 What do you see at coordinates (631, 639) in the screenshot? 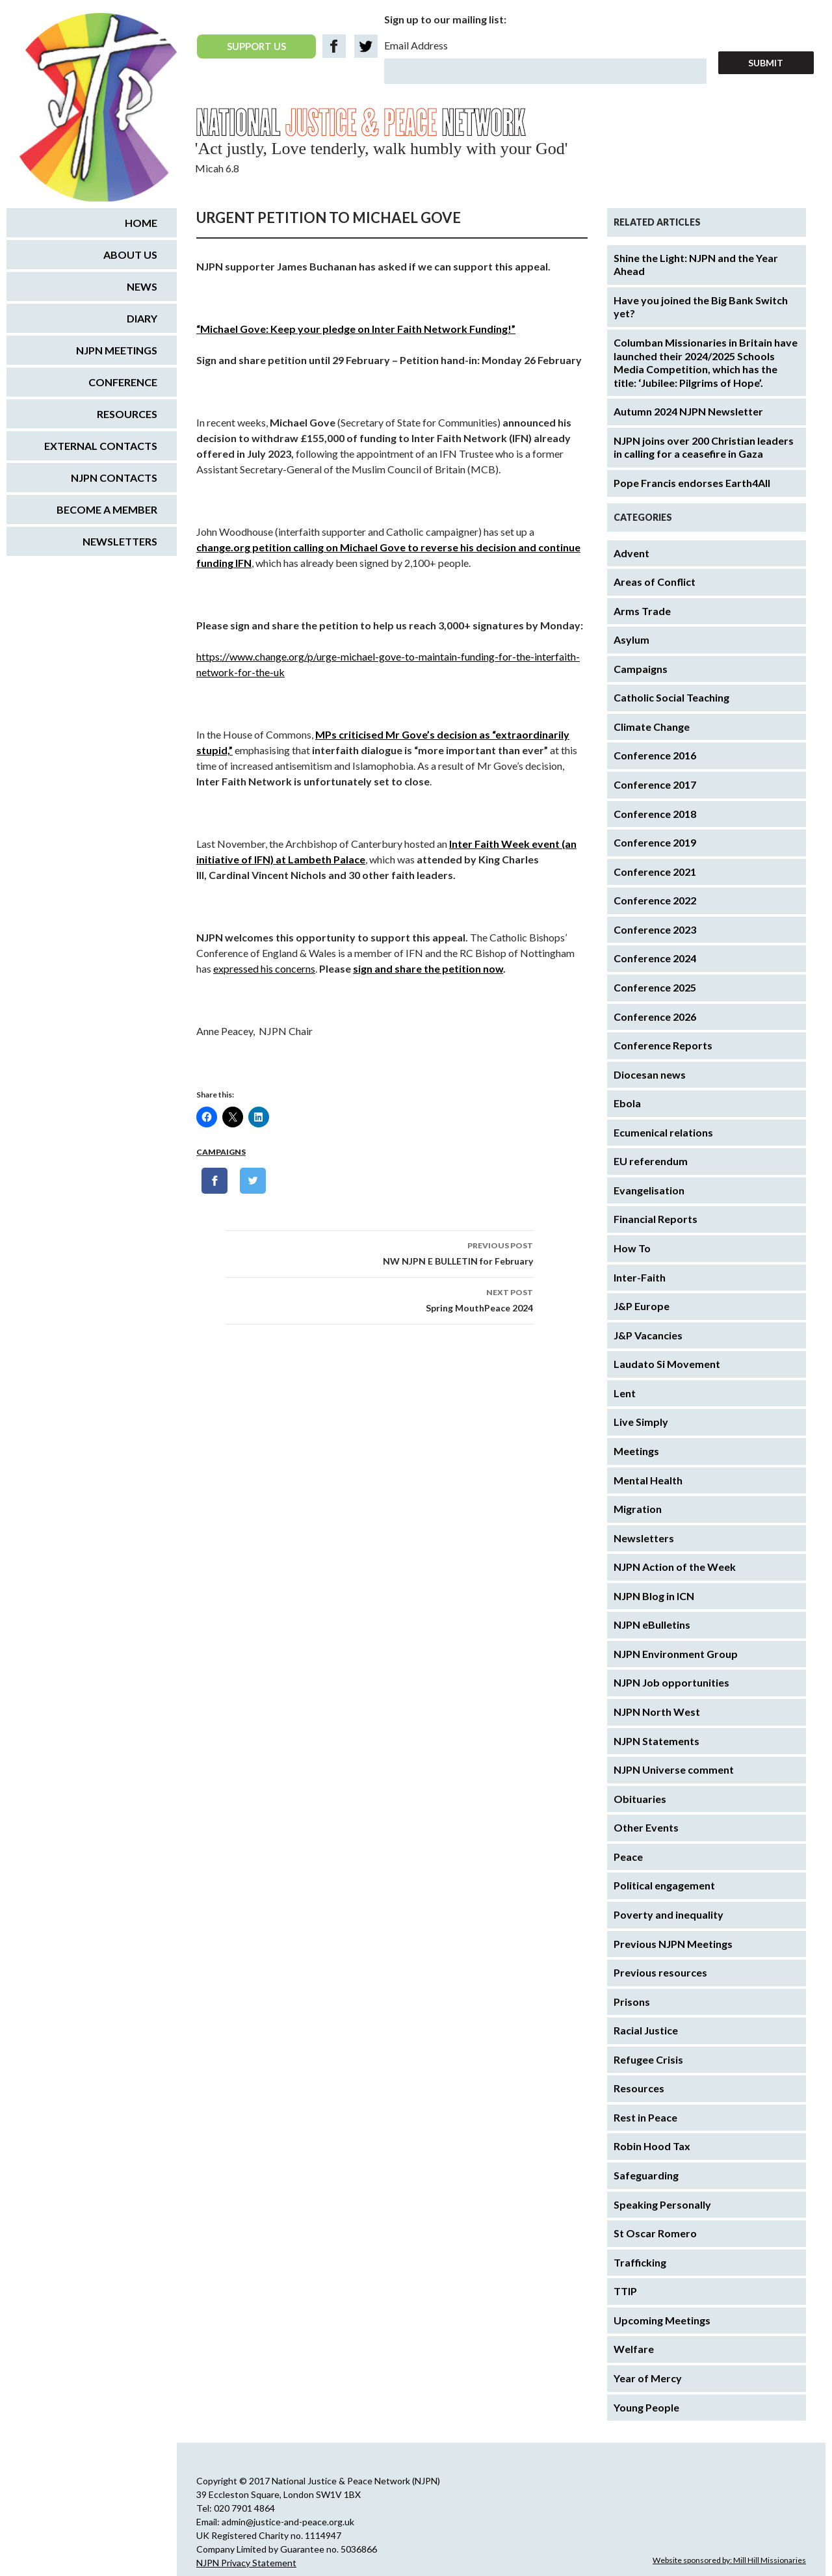
I see `Asylum` at bounding box center [631, 639].